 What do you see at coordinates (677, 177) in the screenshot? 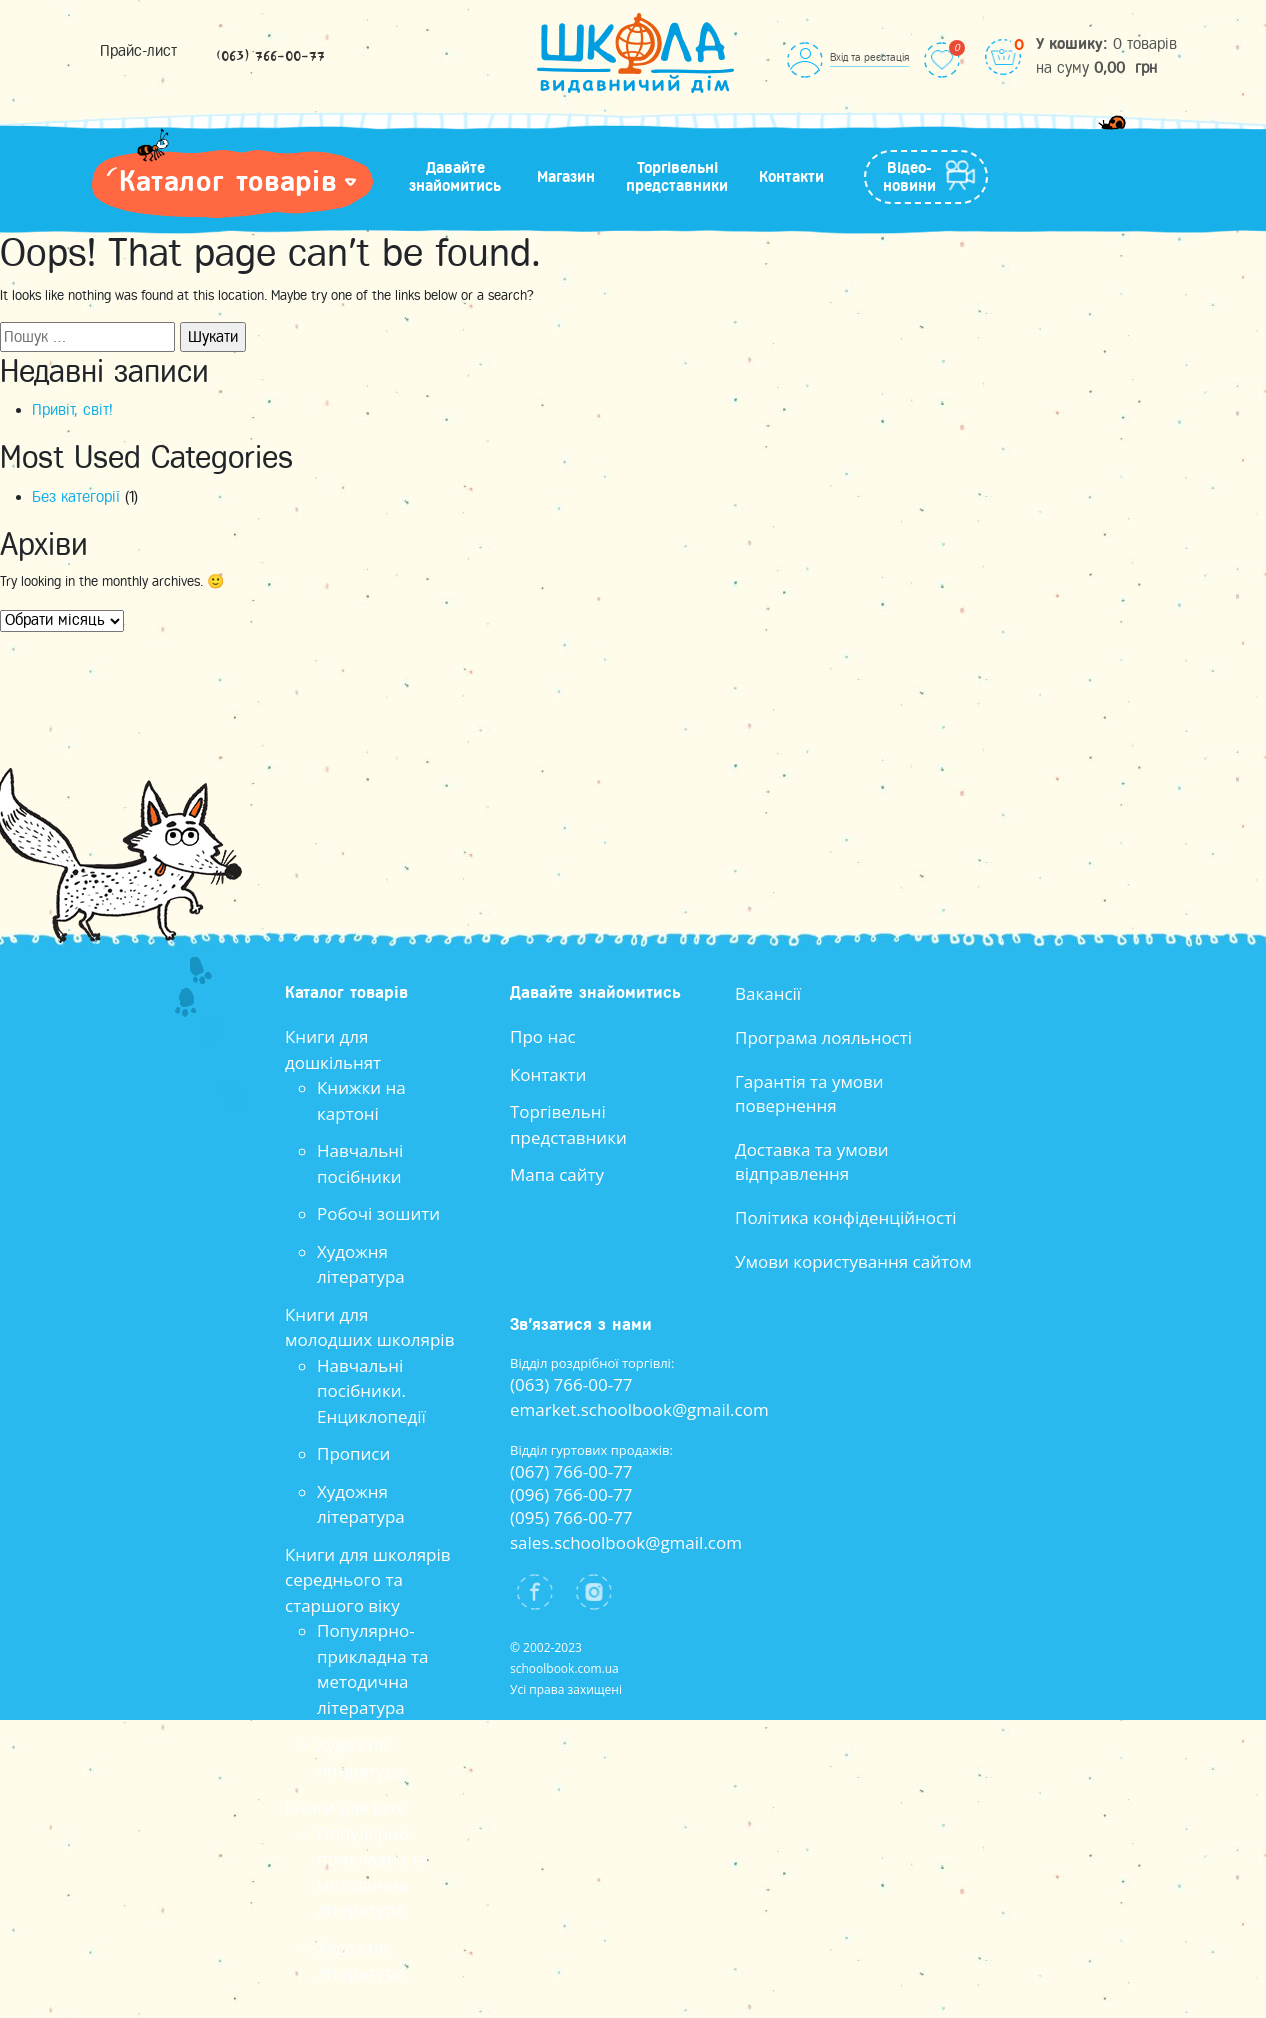
I see `Торгівельні представники` at bounding box center [677, 177].